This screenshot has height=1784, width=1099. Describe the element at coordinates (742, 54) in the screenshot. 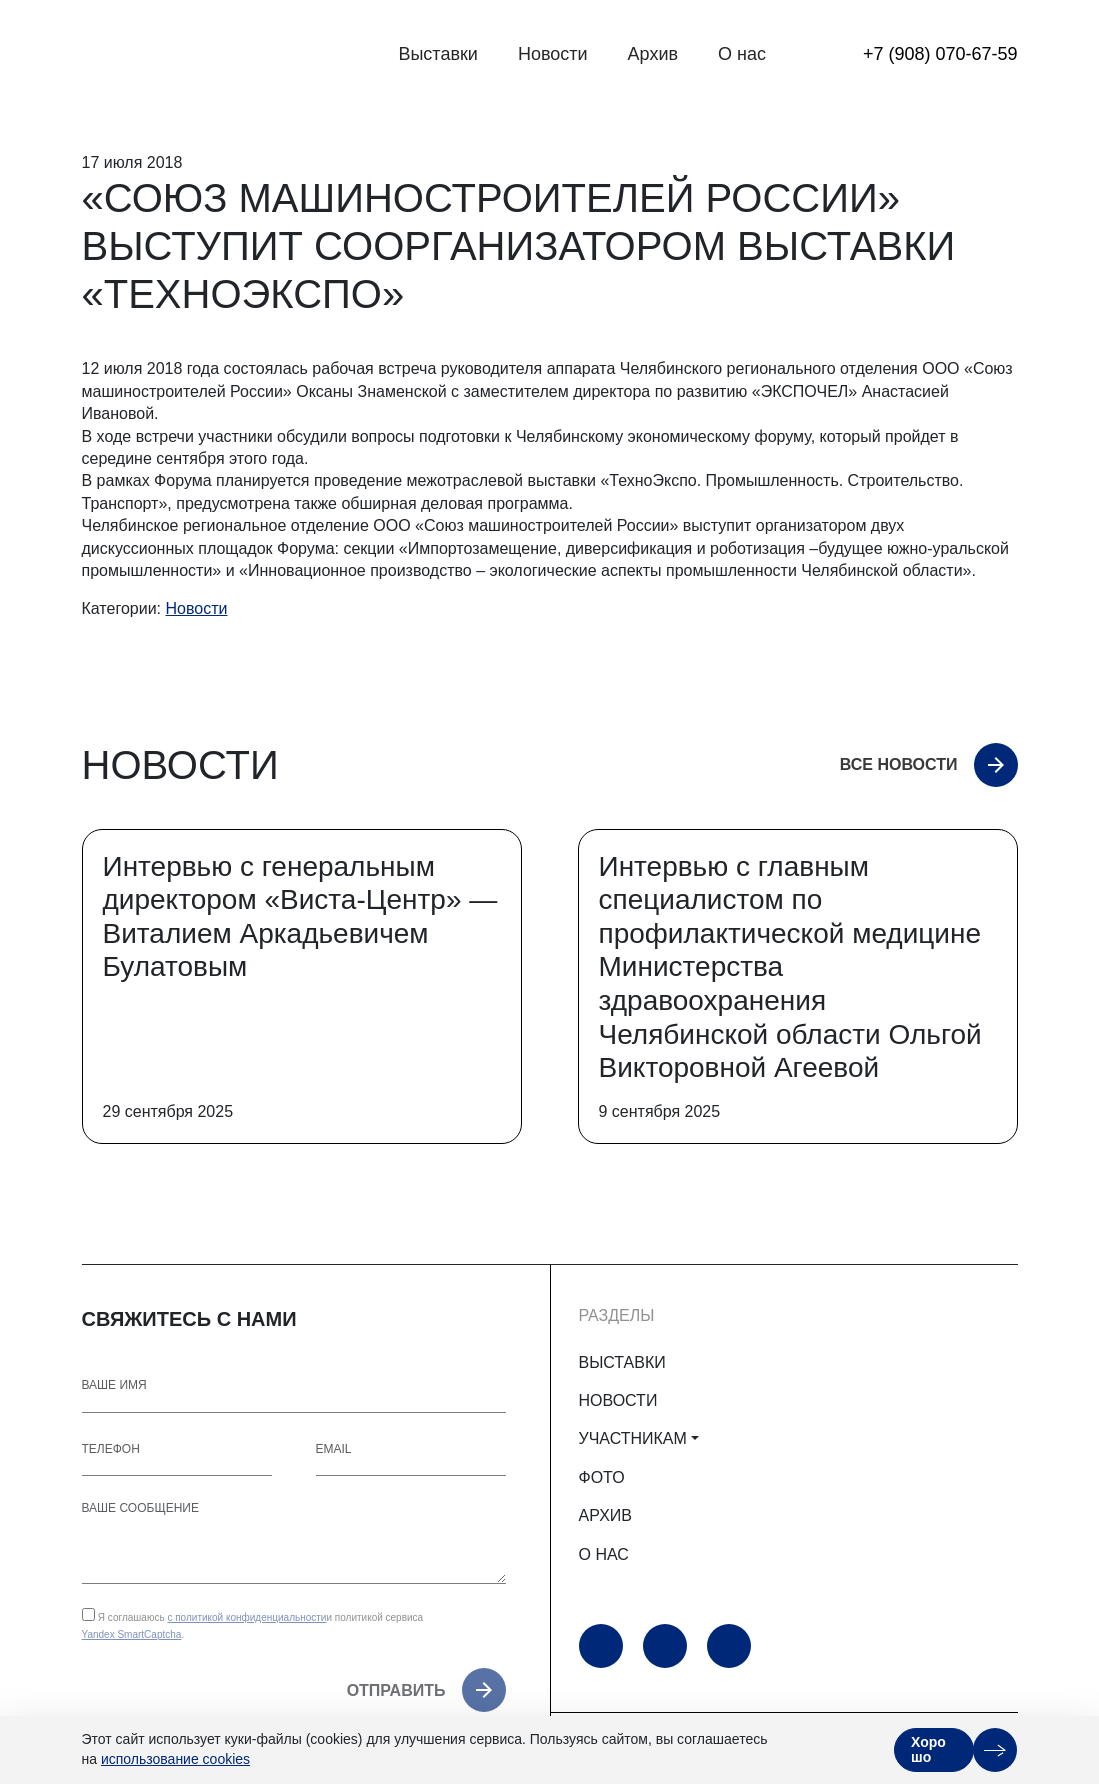

I see `О нас` at that location.